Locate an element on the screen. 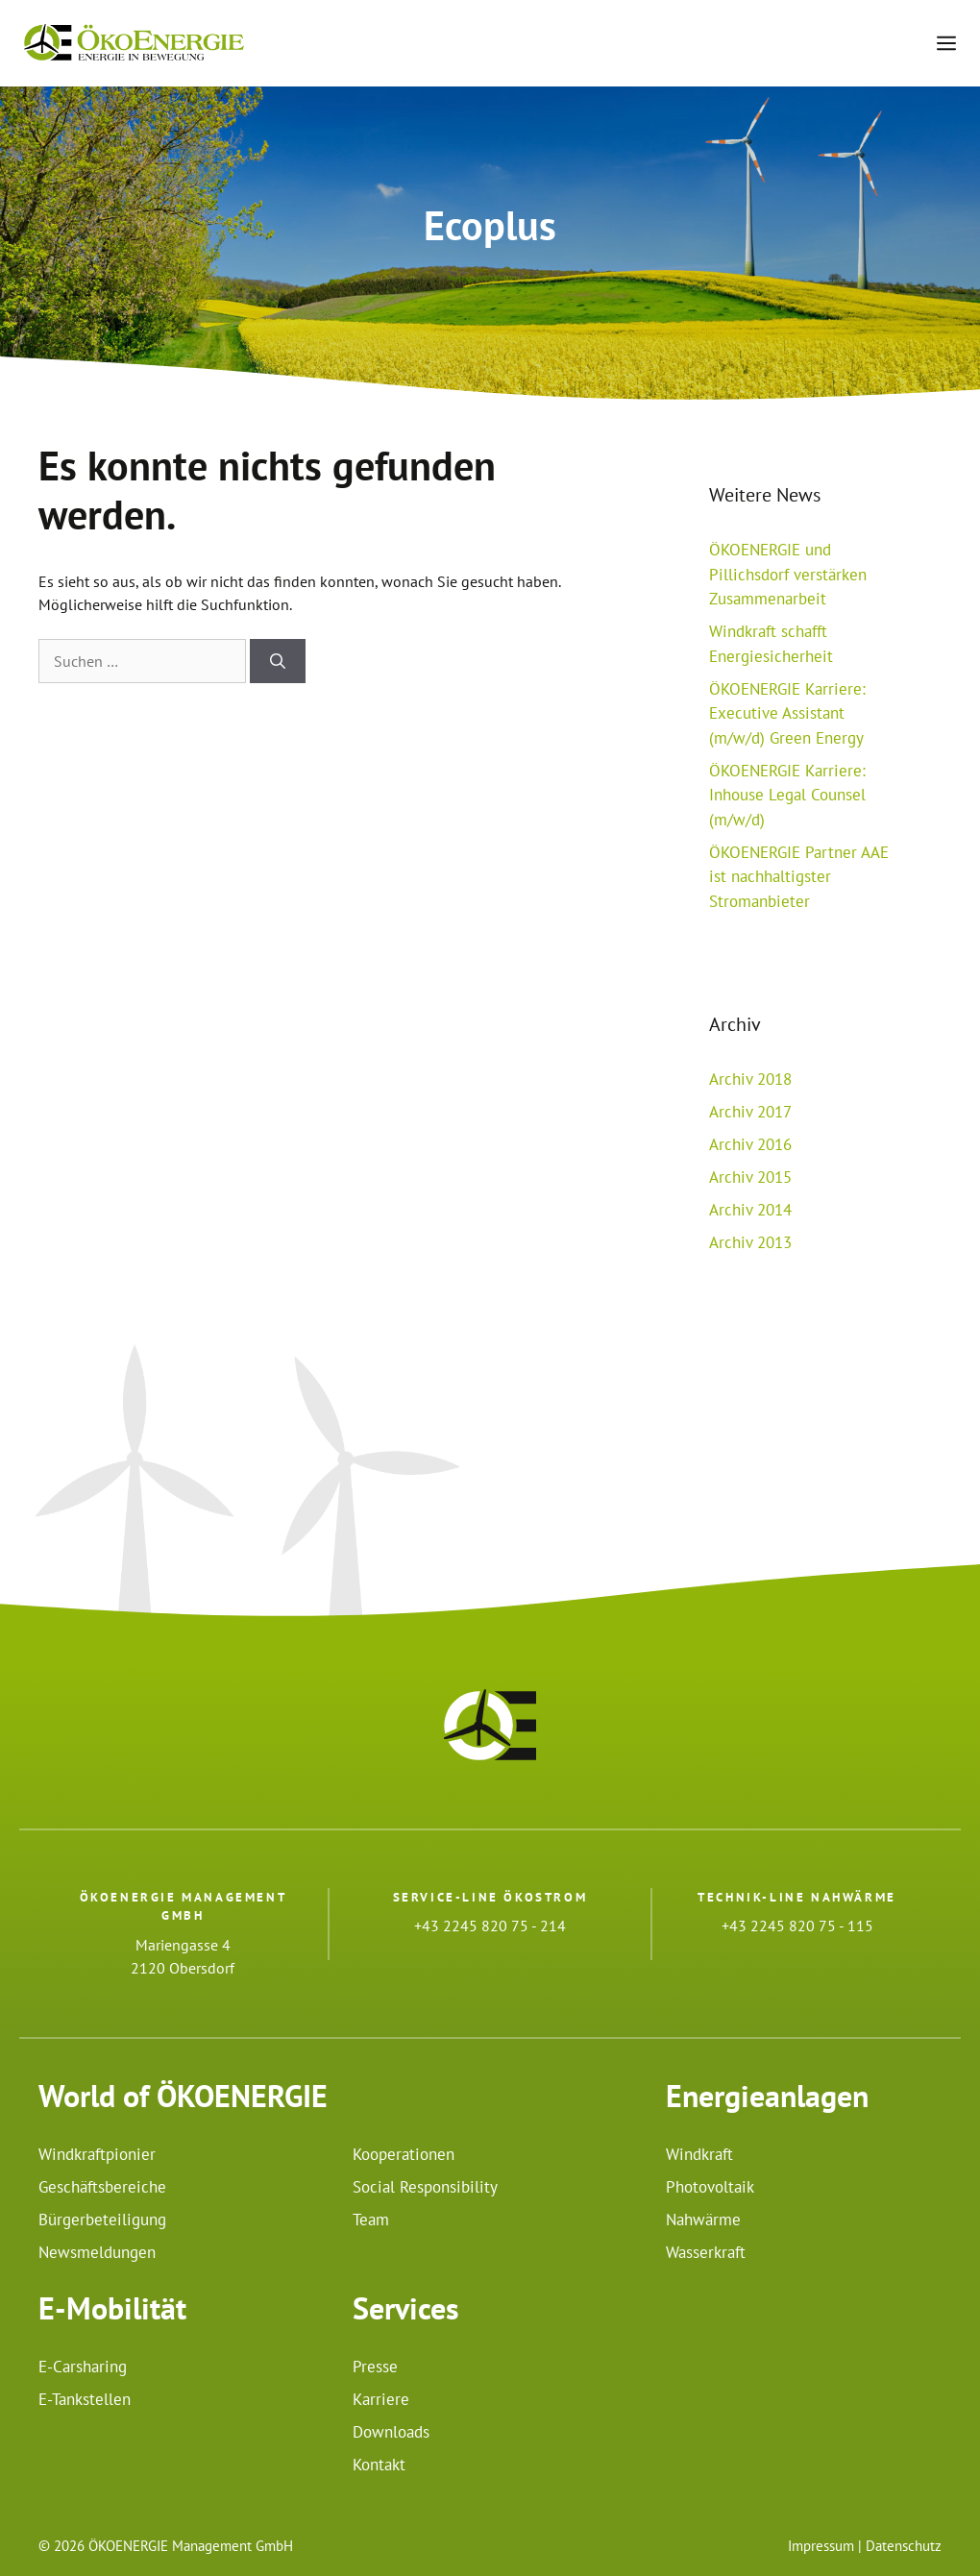 The width and height of the screenshot is (980, 2576). +43 2245 820 75 - 214 is located at coordinates (490, 1925).